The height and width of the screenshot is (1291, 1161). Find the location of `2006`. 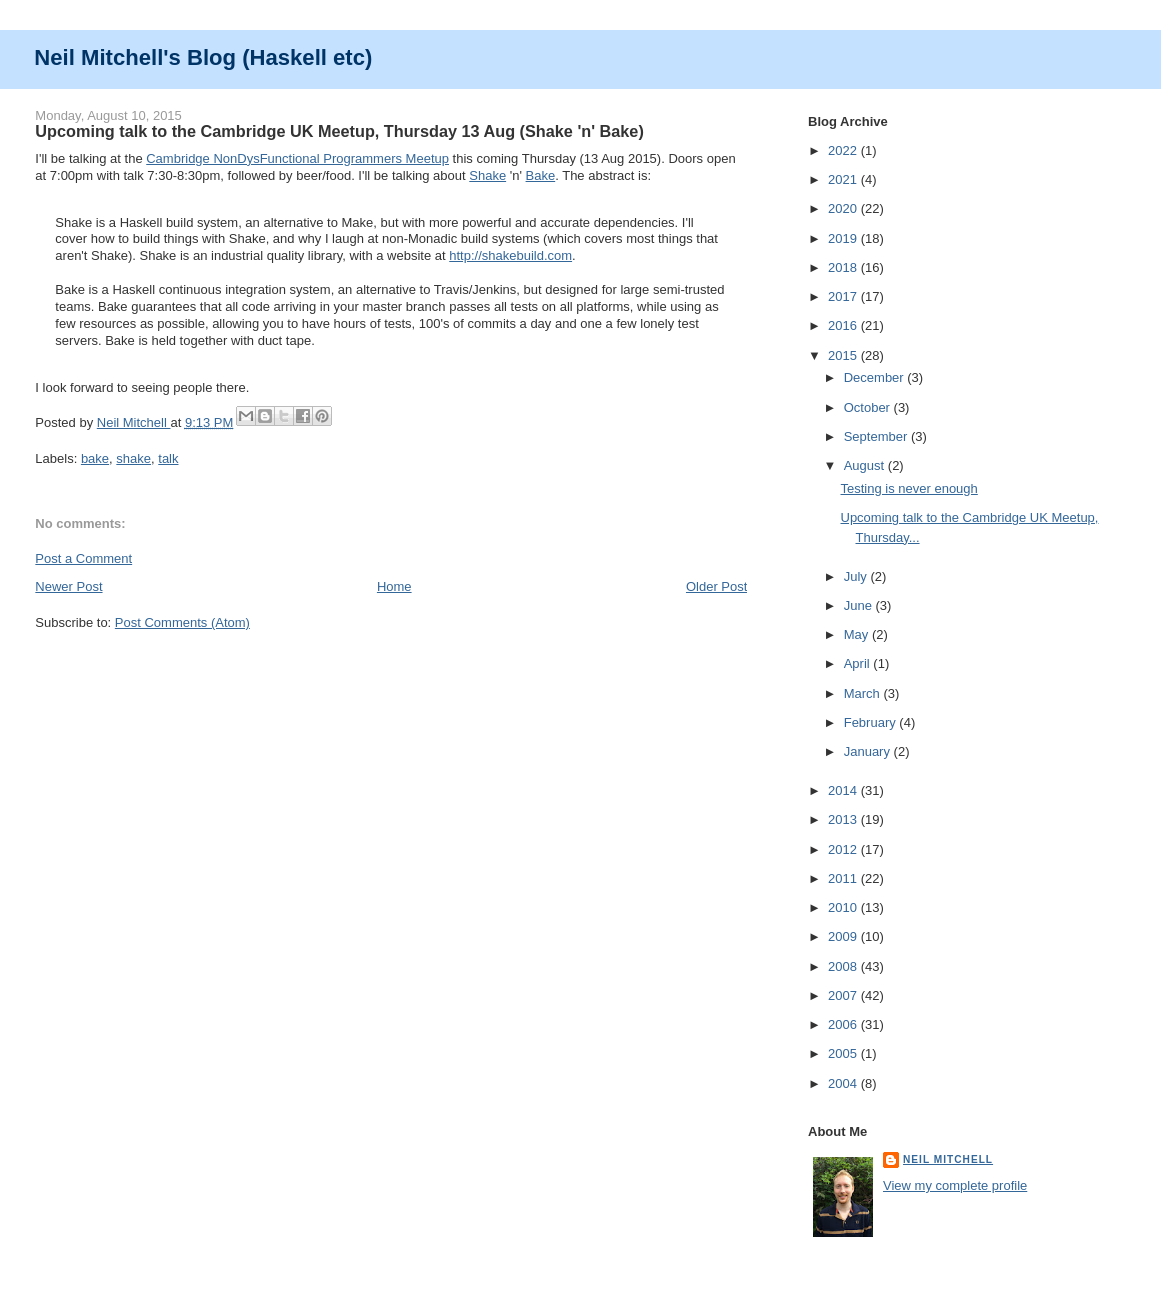

2006 is located at coordinates (844, 1024).